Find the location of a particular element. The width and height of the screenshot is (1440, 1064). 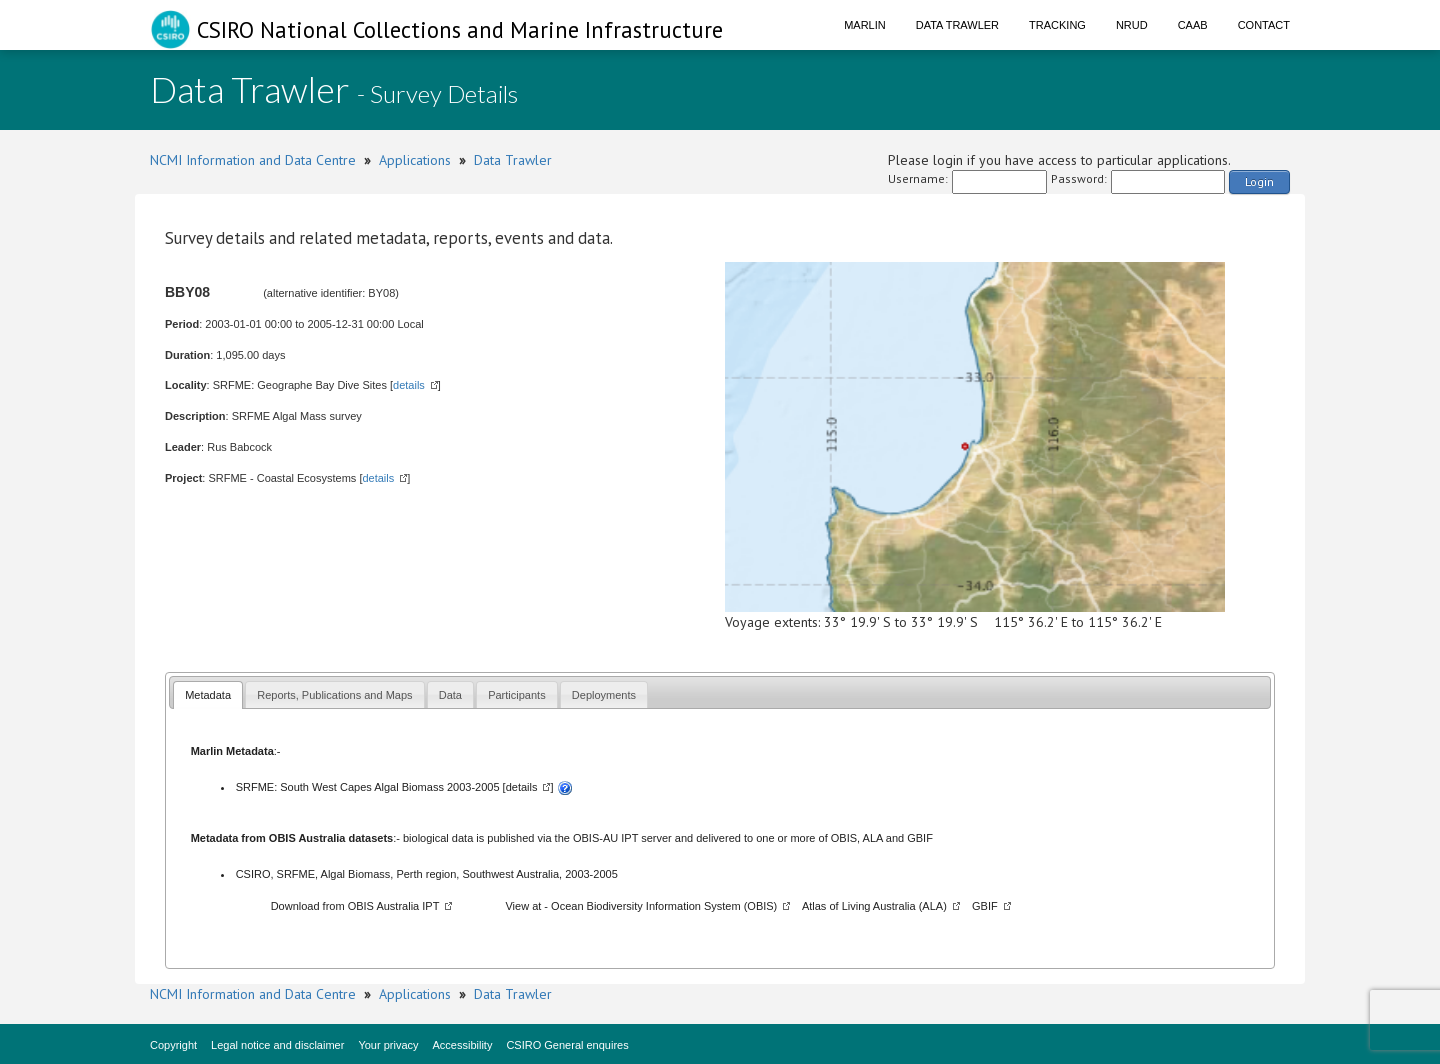

Ocean Biodiversity Information System (OBIS) is located at coordinates (664, 906).